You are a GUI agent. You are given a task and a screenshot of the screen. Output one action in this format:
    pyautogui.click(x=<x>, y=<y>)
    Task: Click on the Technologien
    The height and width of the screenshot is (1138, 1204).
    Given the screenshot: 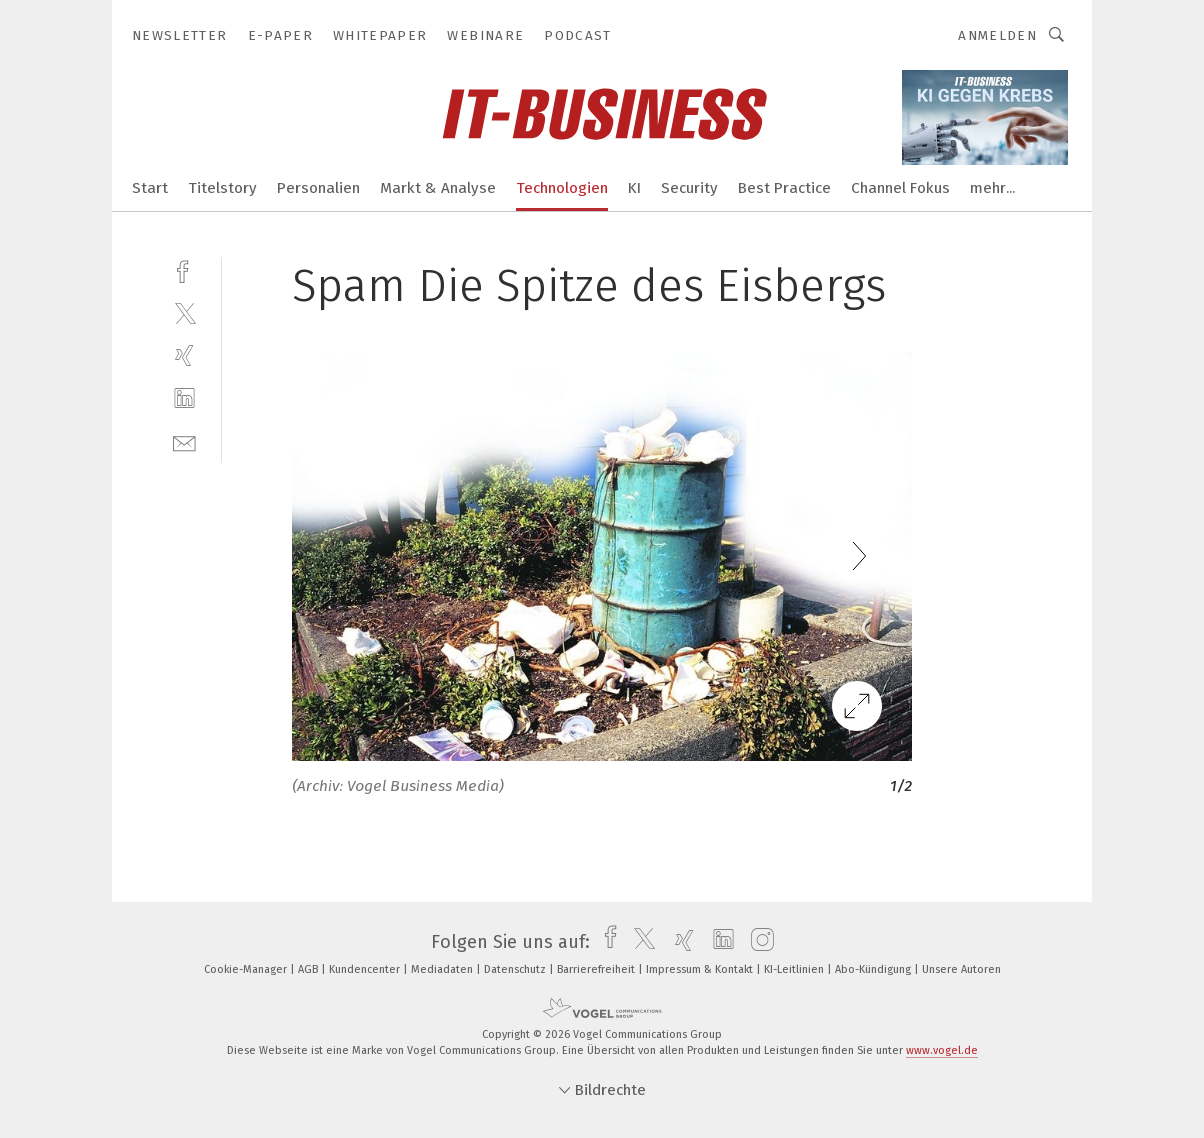 What is the action you would take?
    pyautogui.click(x=562, y=188)
    